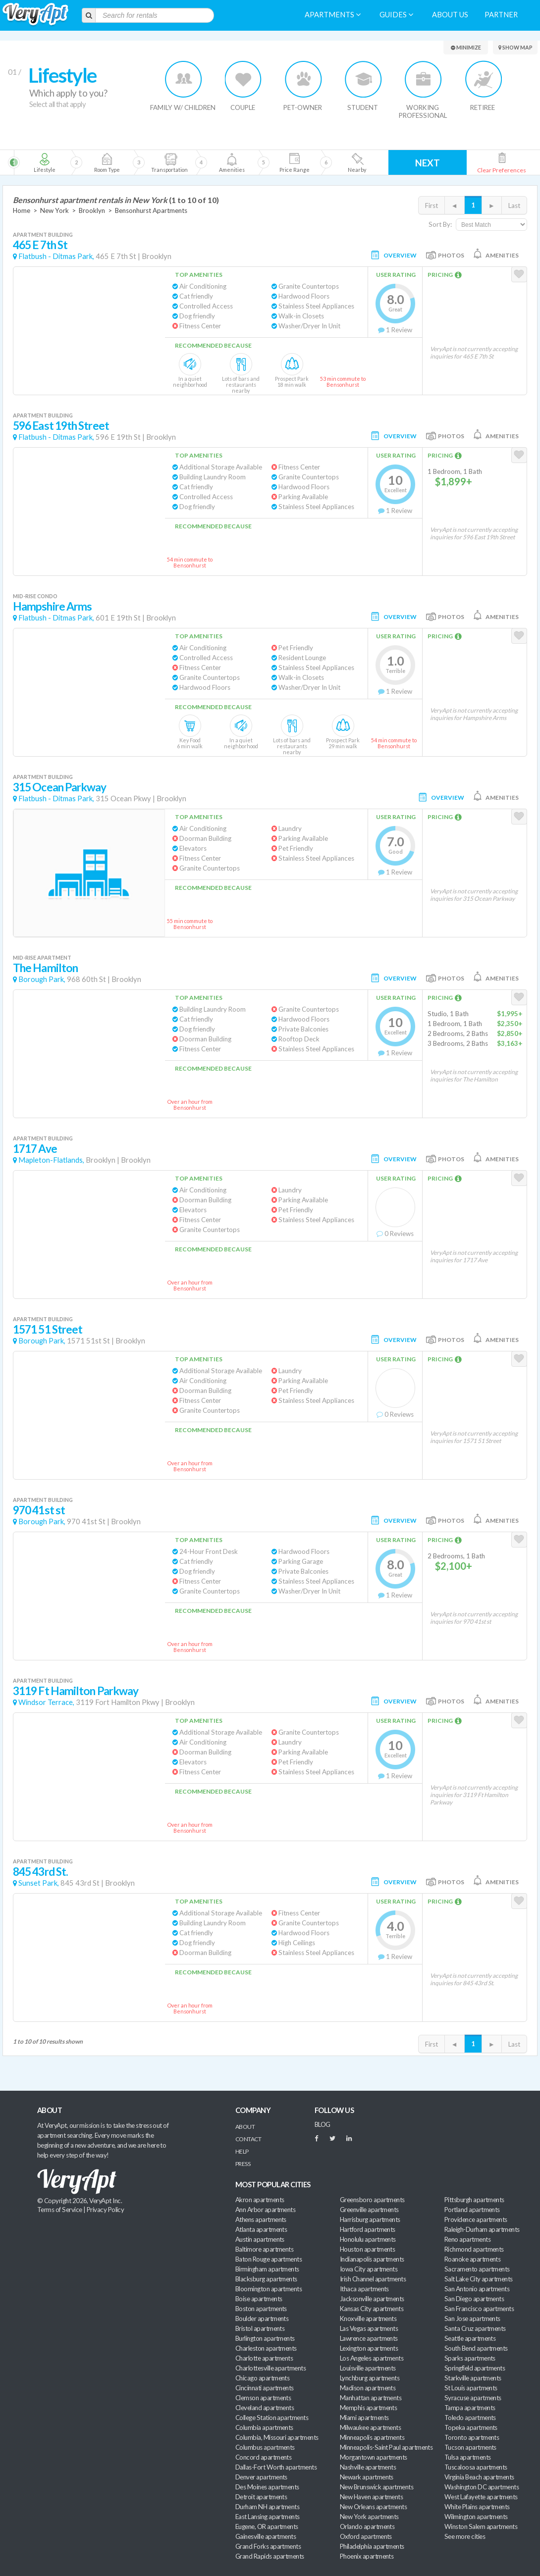  Describe the element at coordinates (386, 2447) in the screenshot. I see `Minneapolis-Saint Paul apartments` at that location.